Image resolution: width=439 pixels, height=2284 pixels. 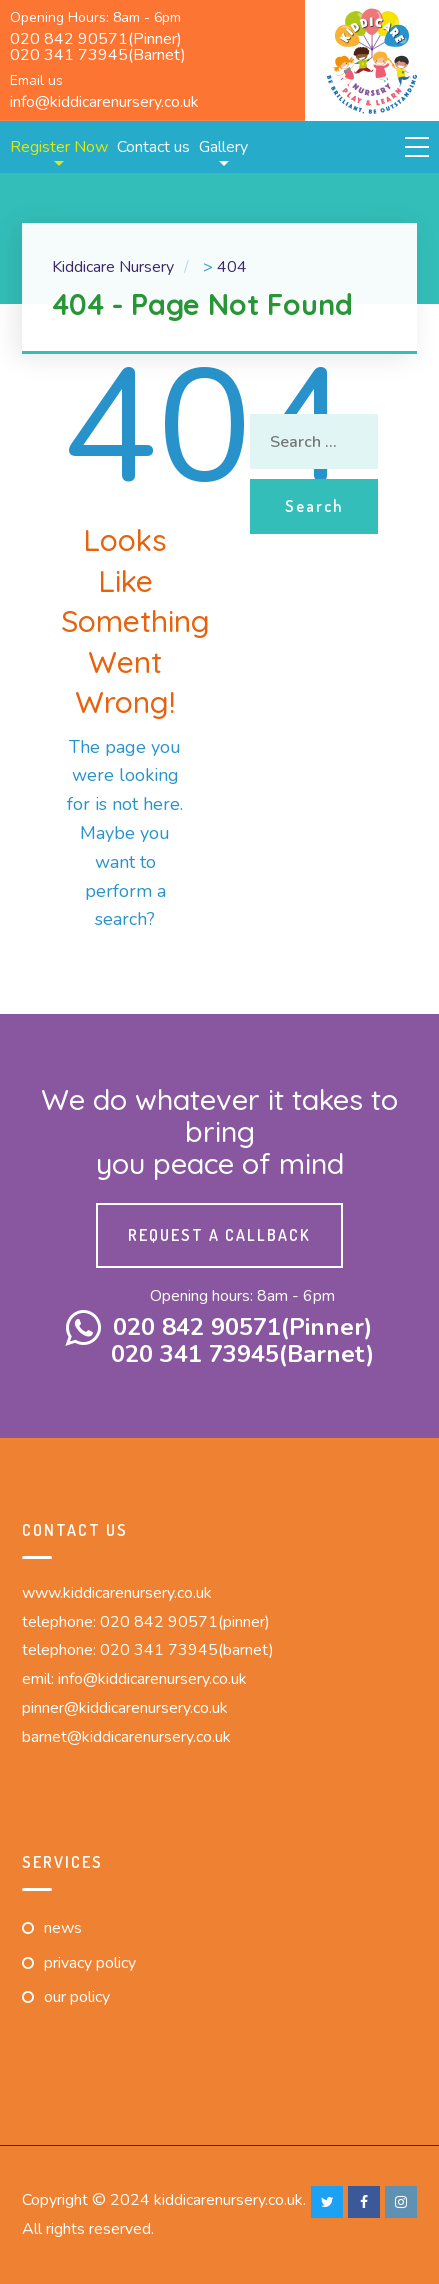 What do you see at coordinates (77, 1997) in the screenshot?
I see `Our Policy` at bounding box center [77, 1997].